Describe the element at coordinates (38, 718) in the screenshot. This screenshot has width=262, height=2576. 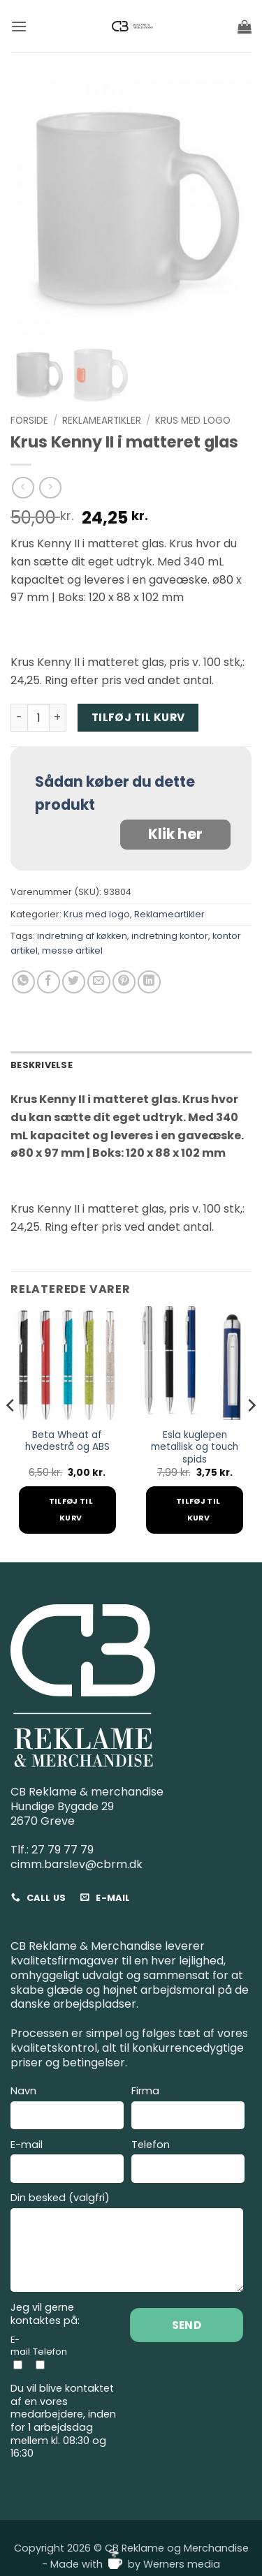
I see `[Vareantal]` at that location.